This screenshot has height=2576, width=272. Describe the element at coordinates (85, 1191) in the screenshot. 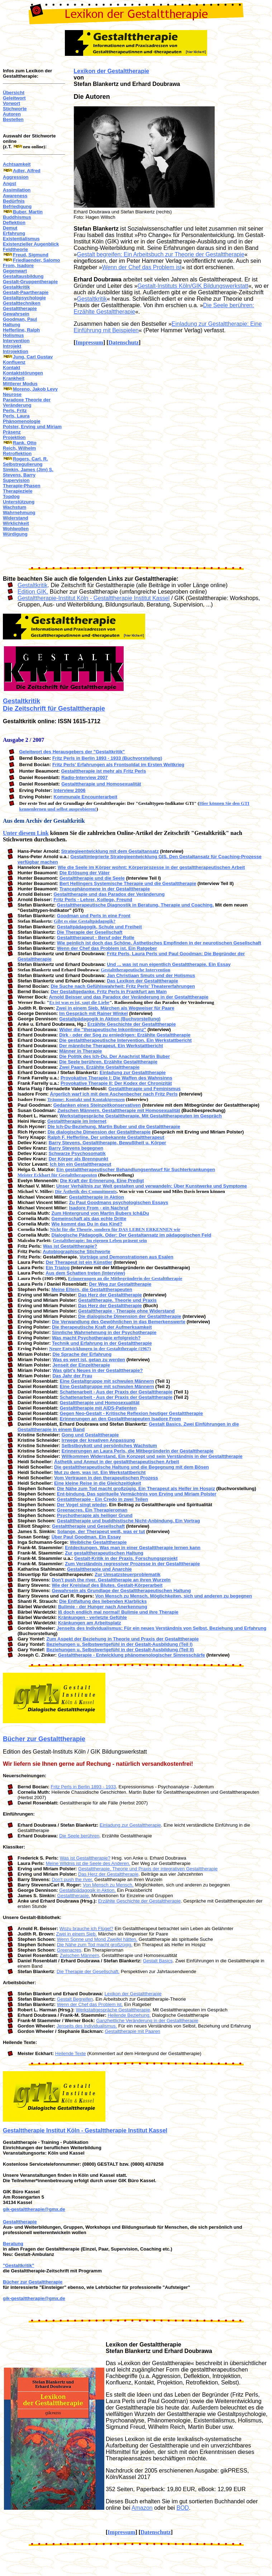

I see `Die Ästhetik des Commitments` at that location.